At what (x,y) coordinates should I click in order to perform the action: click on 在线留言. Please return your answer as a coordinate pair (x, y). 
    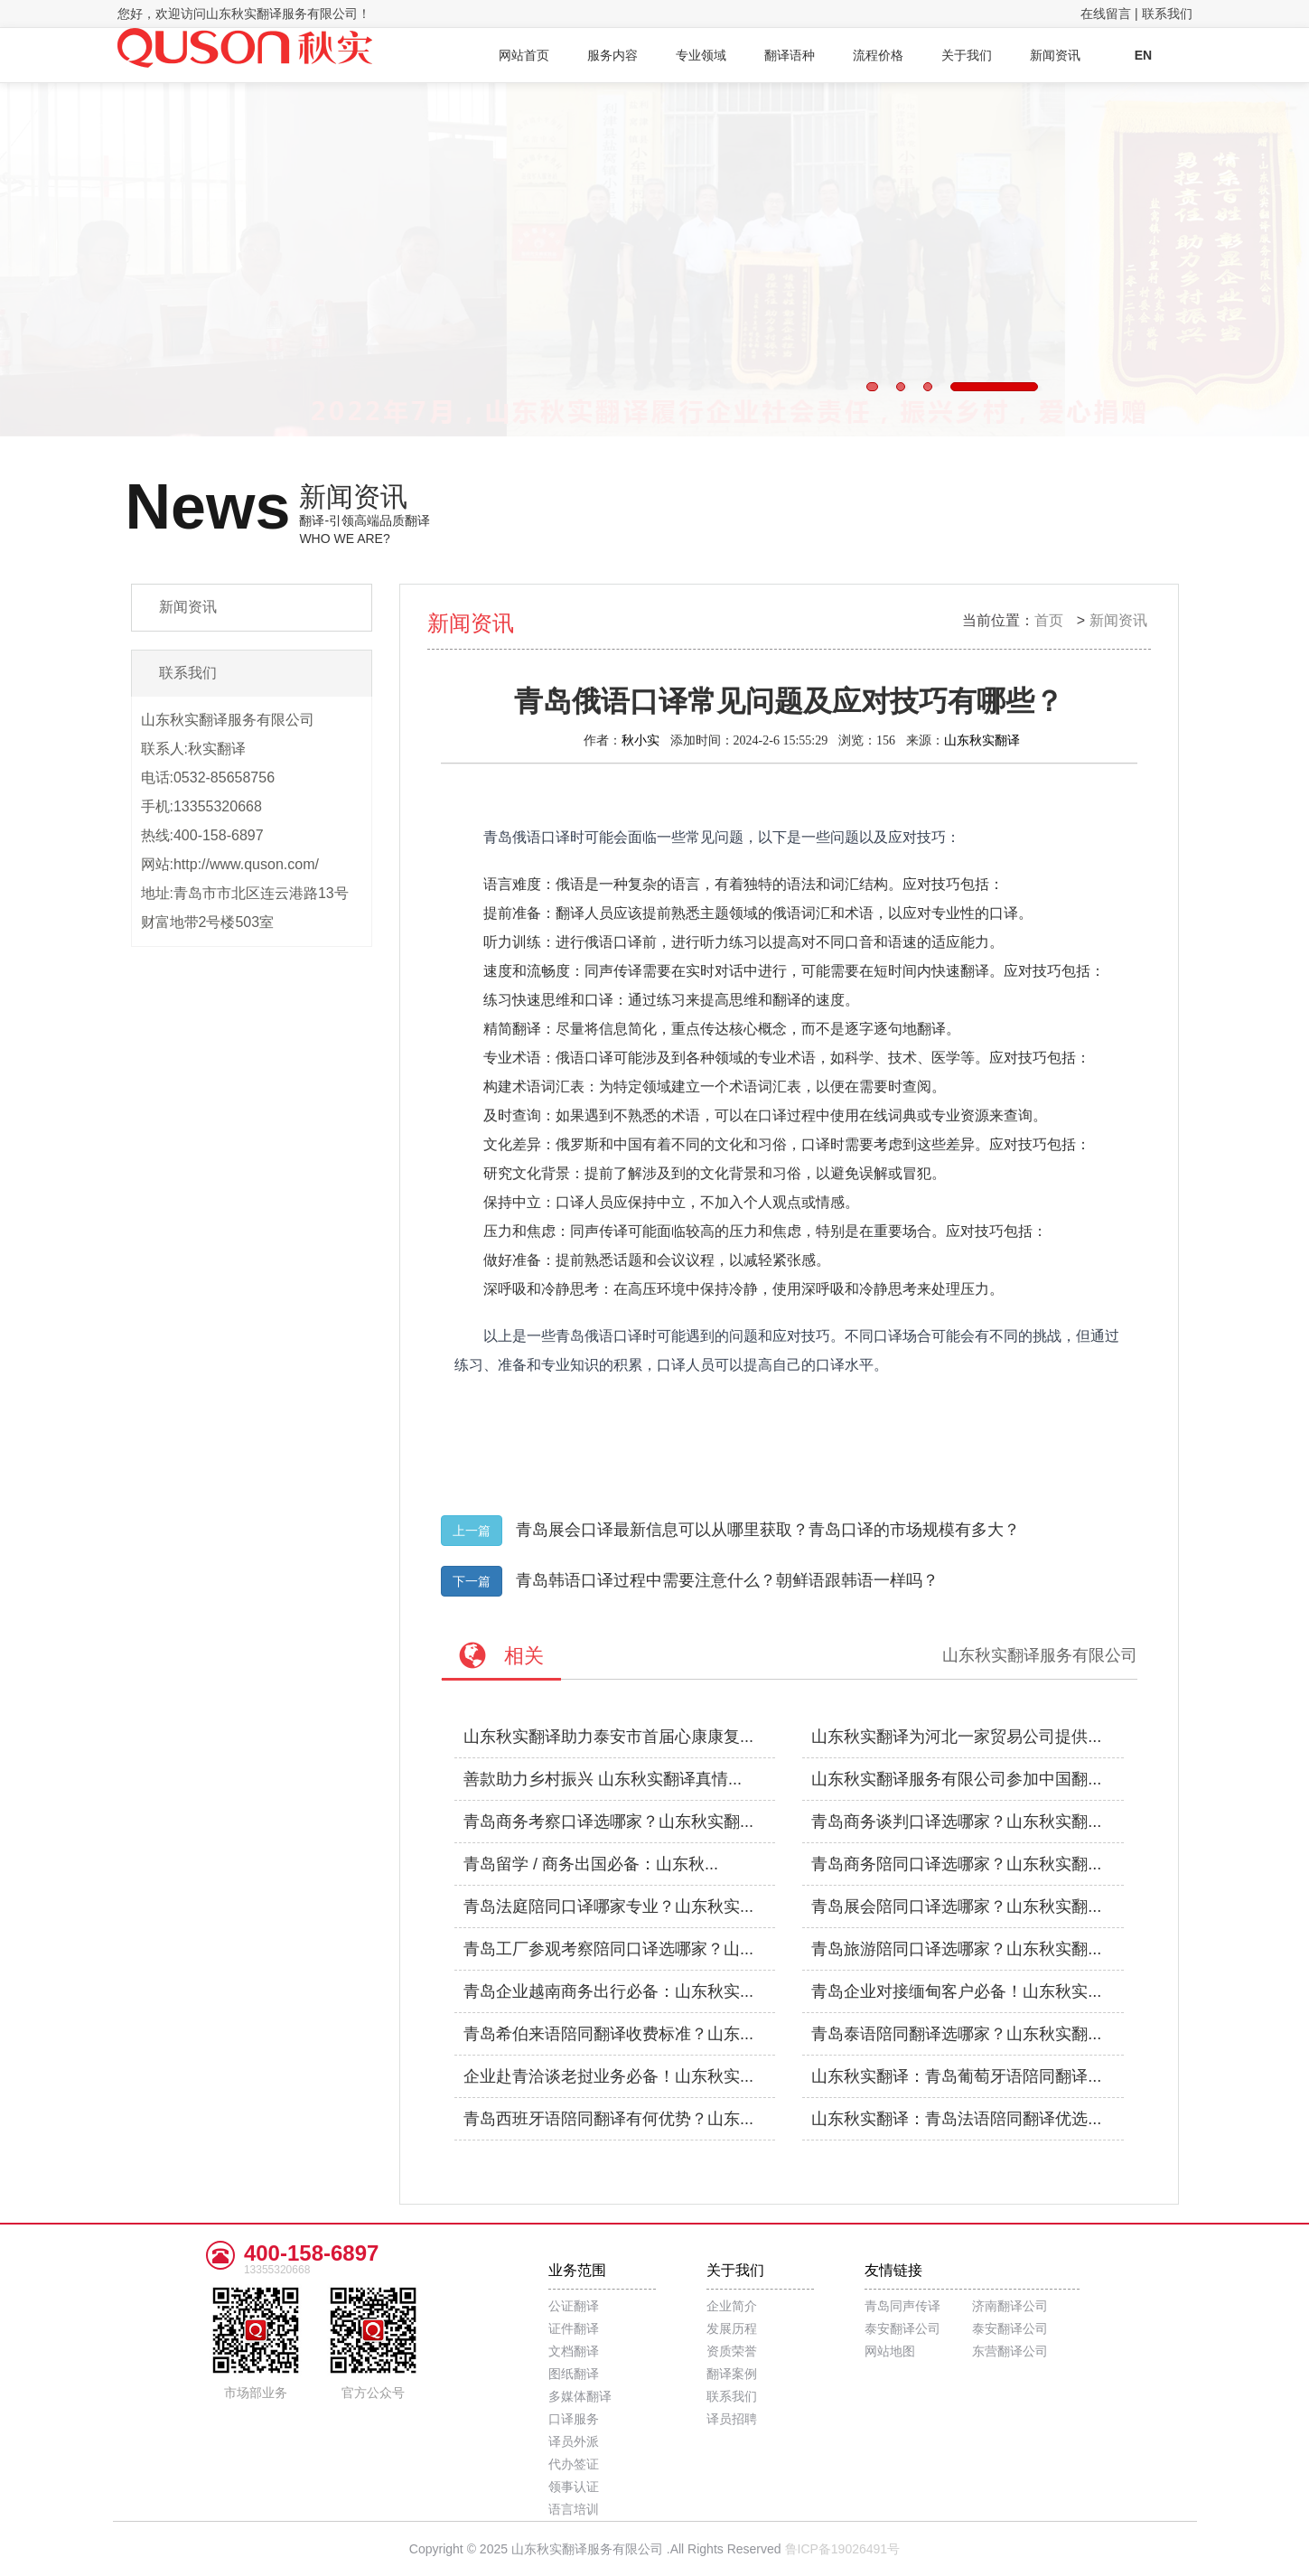
    Looking at the image, I should click on (1105, 13).